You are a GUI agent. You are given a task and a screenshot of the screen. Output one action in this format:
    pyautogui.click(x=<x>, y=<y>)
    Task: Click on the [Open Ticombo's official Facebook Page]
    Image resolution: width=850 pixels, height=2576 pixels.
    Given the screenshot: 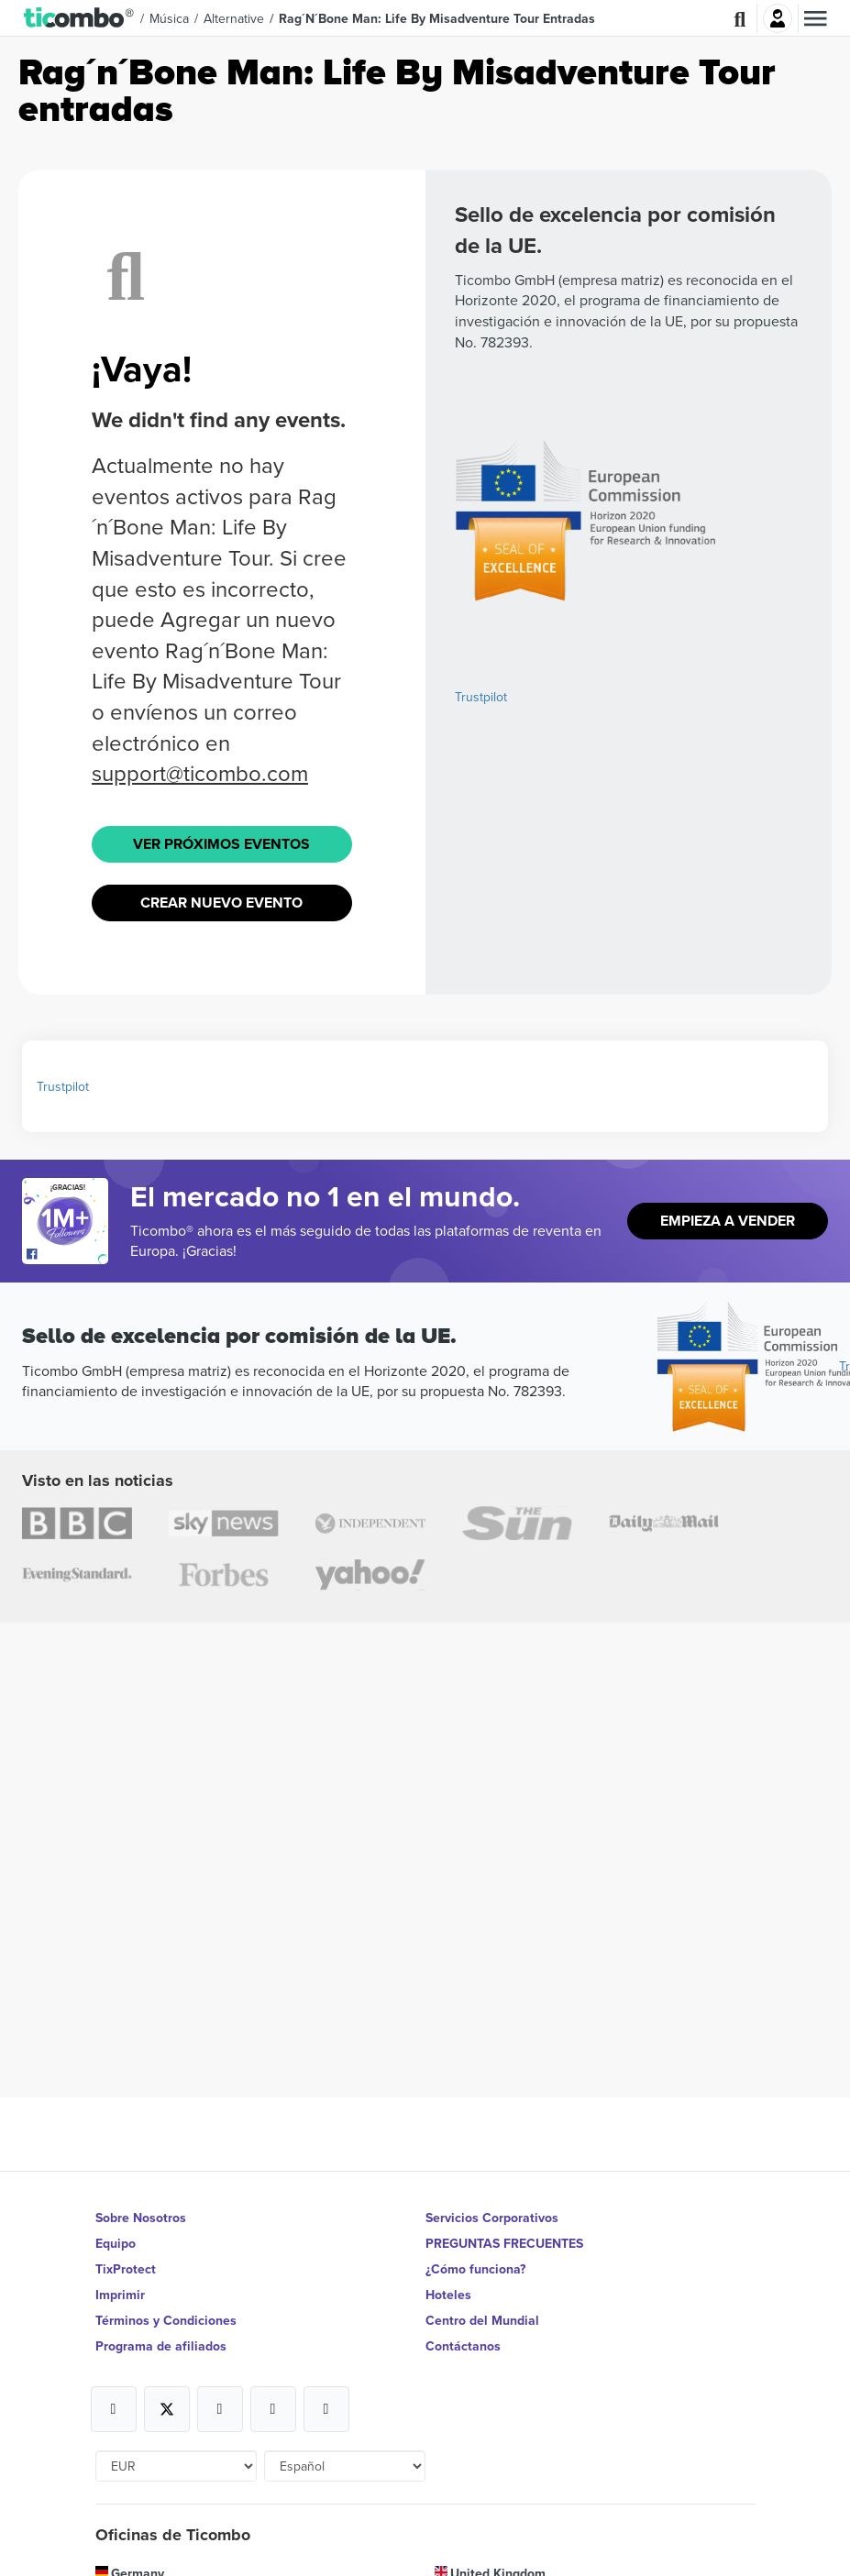 What is the action you would take?
    pyautogui.click(x=67, y=1255)
    